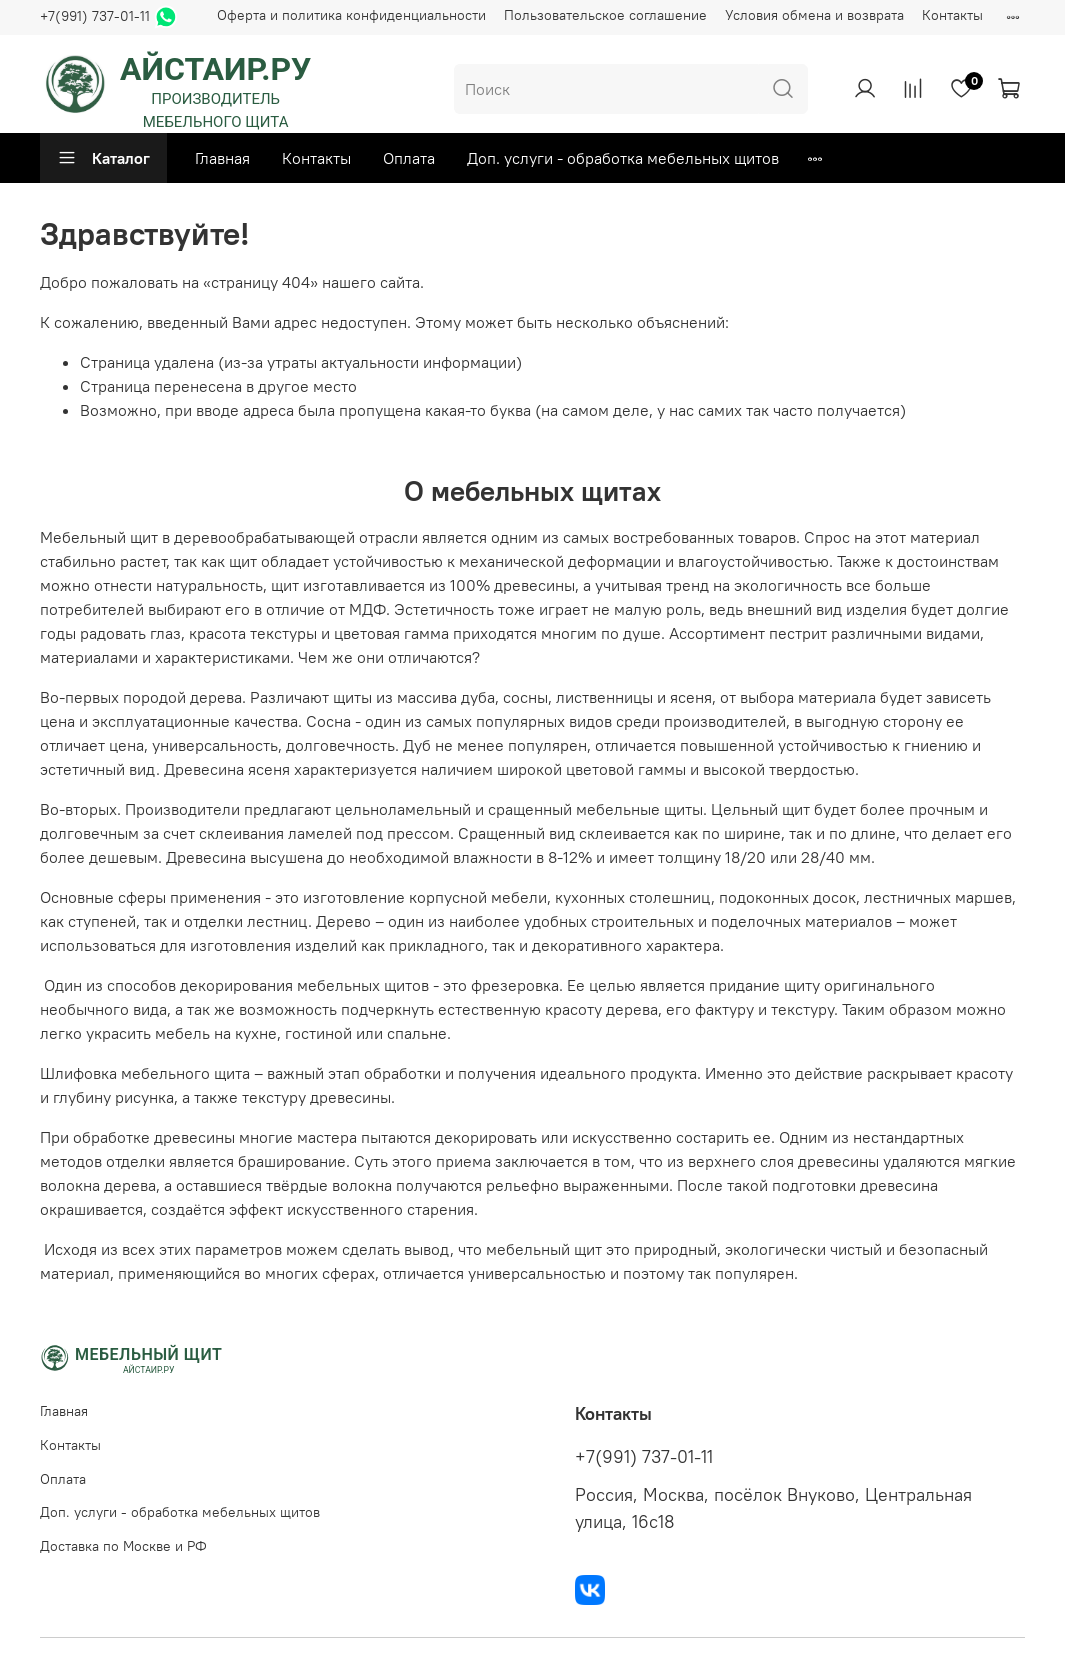 This screenshot has height=1678, width=1065. What do you see at coordinates (123, 1546) in the screenshot?
I see `Доставка по Москве и РФ` at bounding box center [123, 1546].